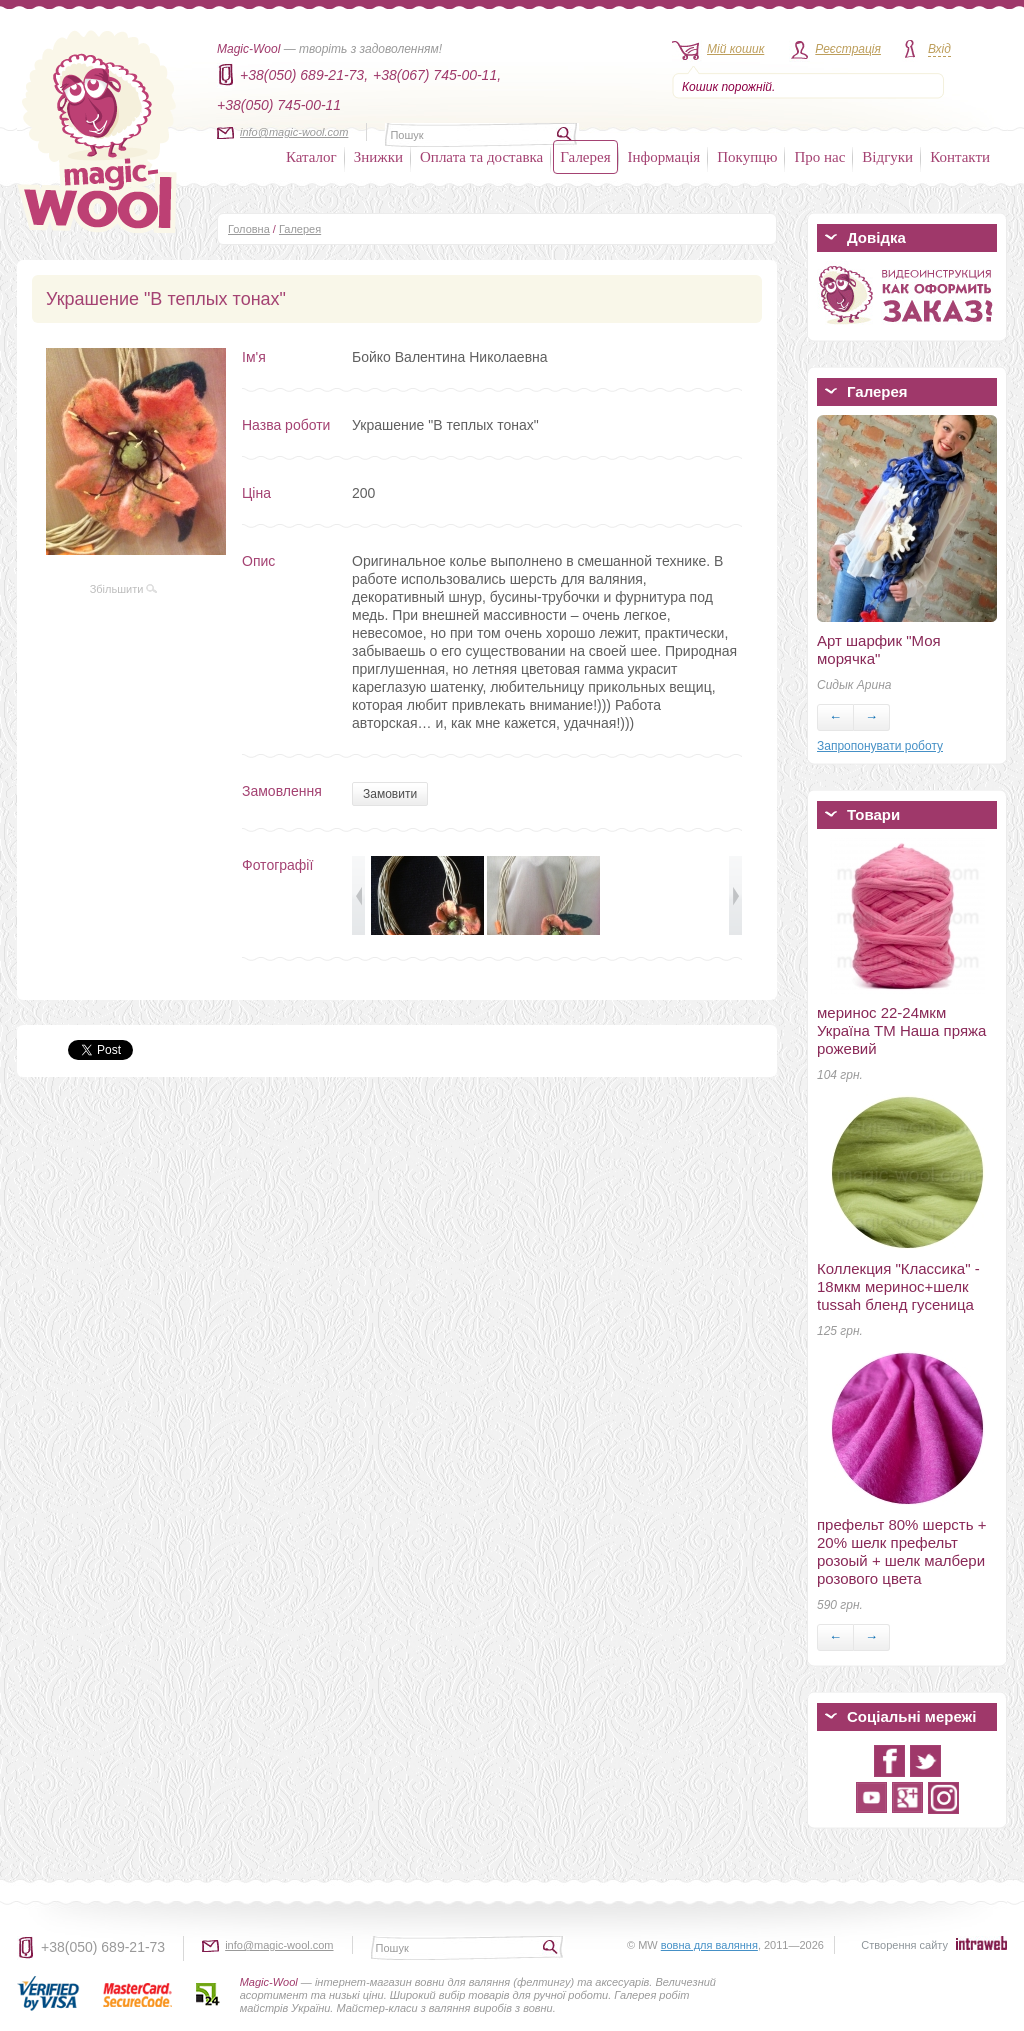 This screenshot has height=2031, width=1024. I want to click on префельт 80% шерсть + 20% шелк префельт розоый + шелк малбери розового цвета, so click(901, 1551).